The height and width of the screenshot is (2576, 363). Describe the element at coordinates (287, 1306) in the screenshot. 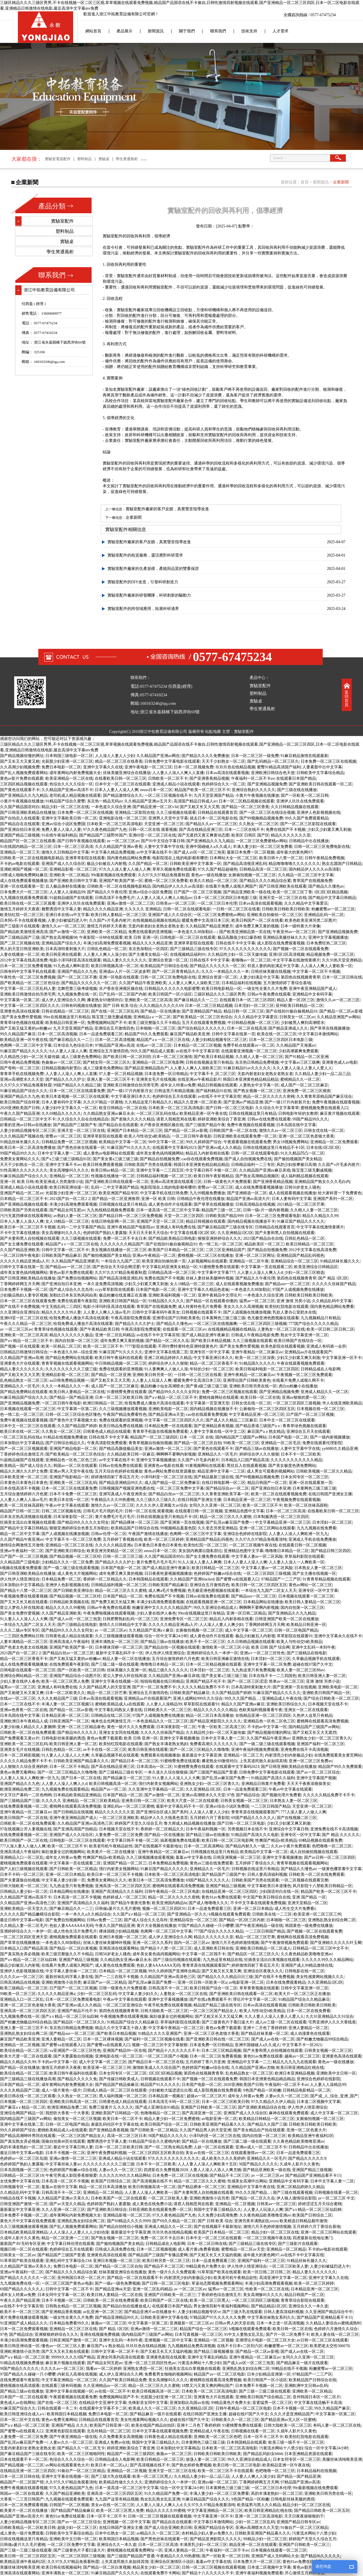

I see `欧美怡红院电影在线观看` at that location.